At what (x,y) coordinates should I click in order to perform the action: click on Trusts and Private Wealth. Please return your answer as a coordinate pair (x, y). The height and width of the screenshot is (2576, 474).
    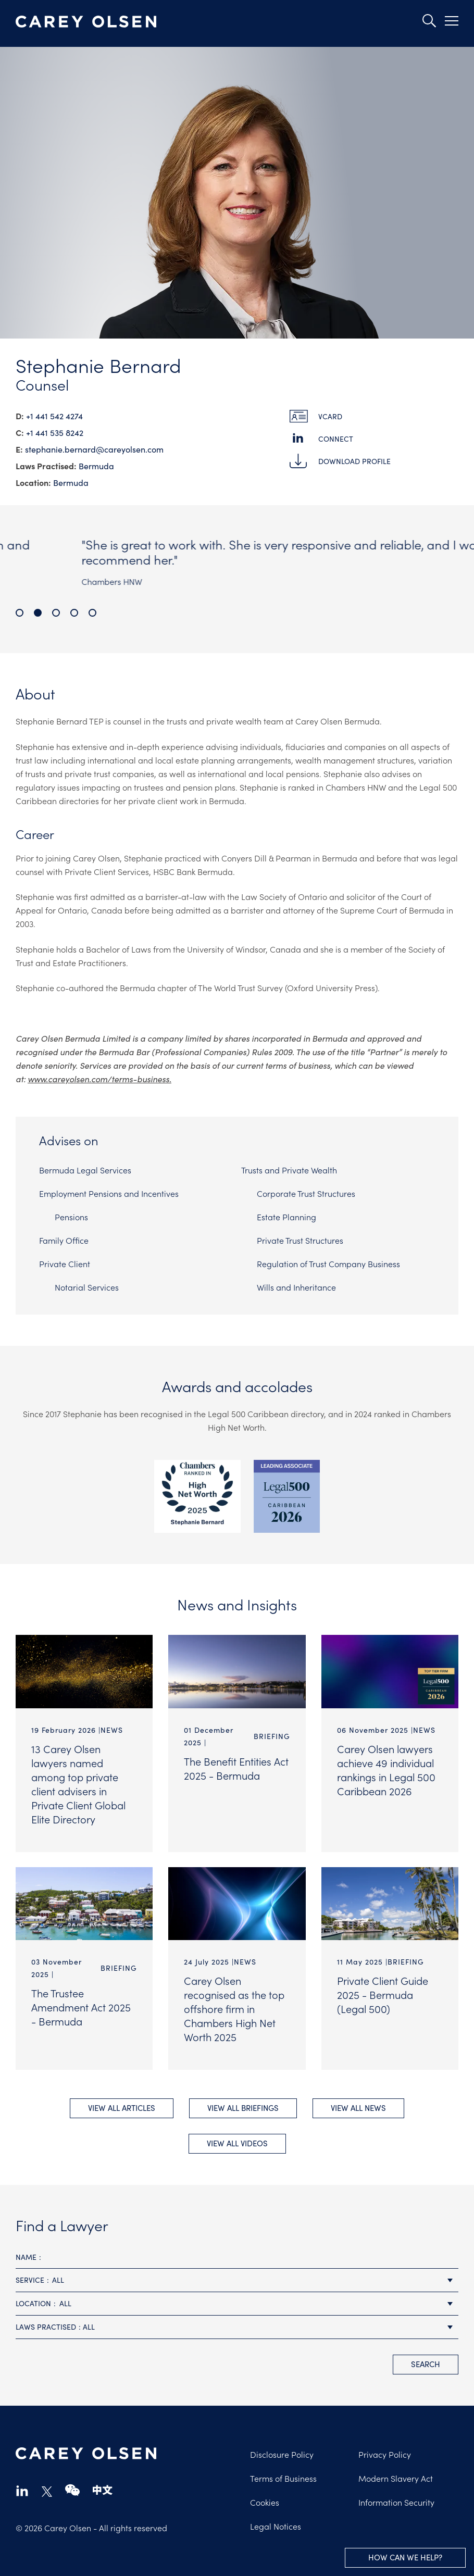
    Looking at the image, I should click on (289, 1170).